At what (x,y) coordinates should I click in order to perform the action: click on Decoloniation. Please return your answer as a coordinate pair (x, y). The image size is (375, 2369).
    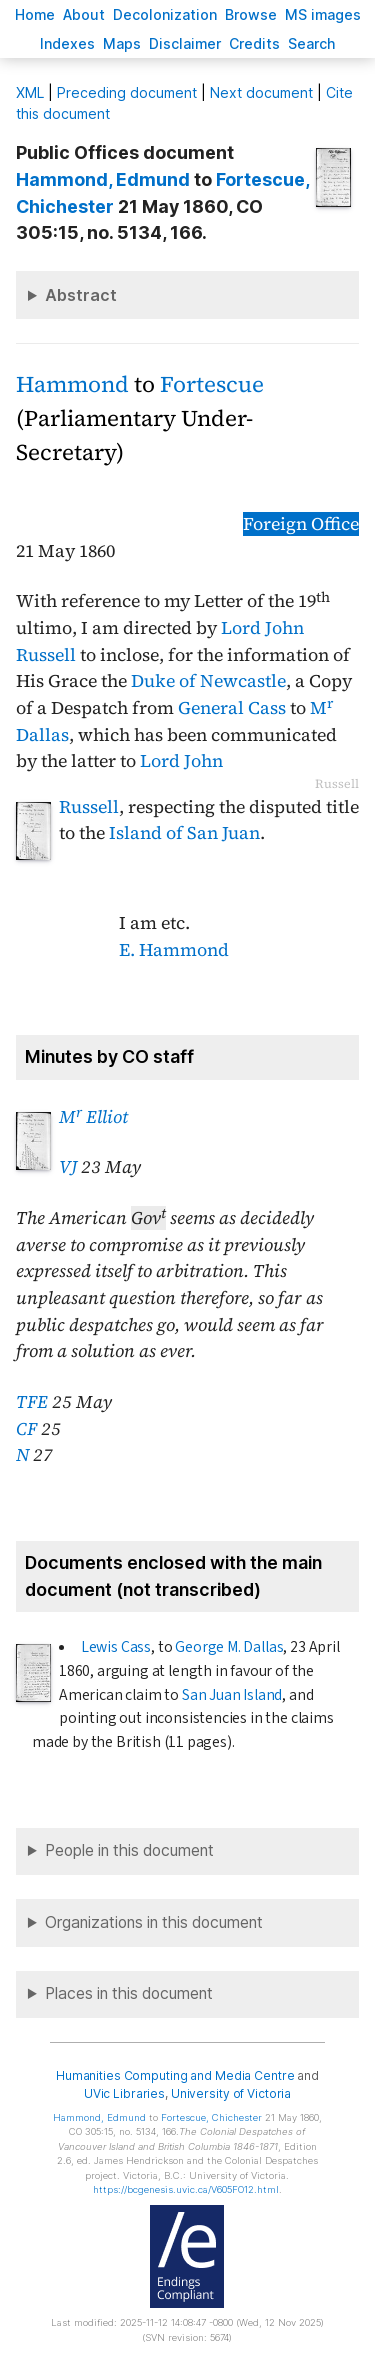
    Looking at the image, I should click on (165, 14).